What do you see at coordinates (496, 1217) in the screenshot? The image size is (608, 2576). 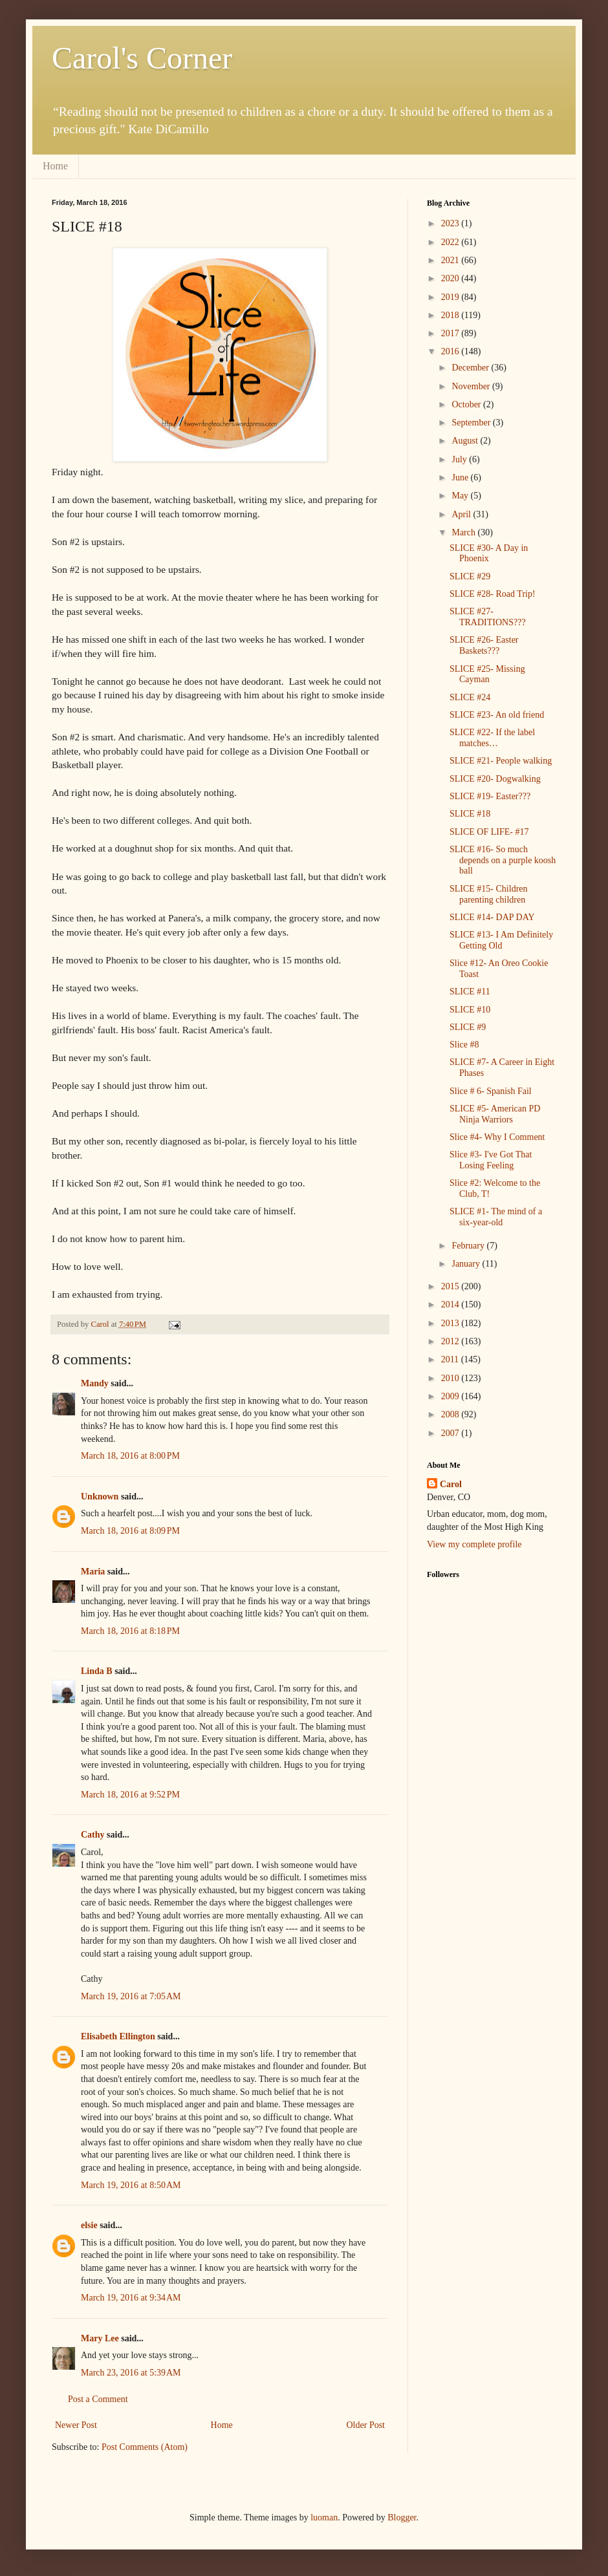 I see `SLICE #1- The mind of a six-year-old` at bounding box center [496, 1217].